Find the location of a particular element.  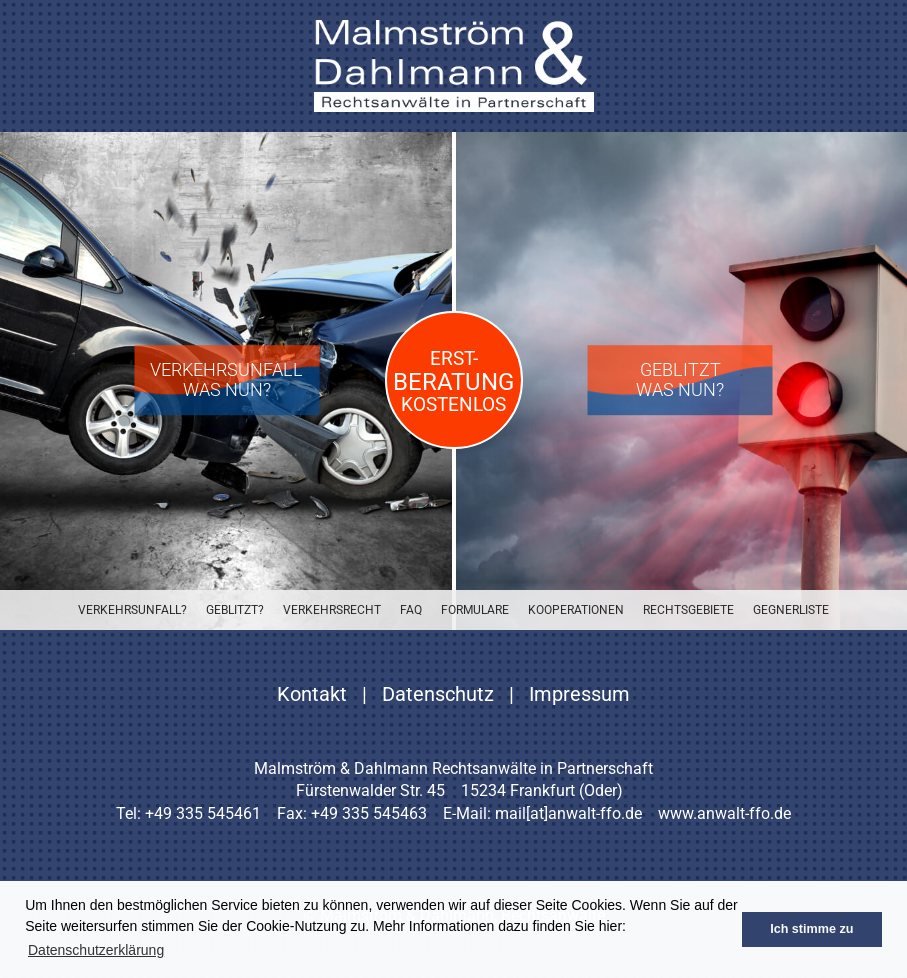

Impressum is located at coordinates (579, 694).